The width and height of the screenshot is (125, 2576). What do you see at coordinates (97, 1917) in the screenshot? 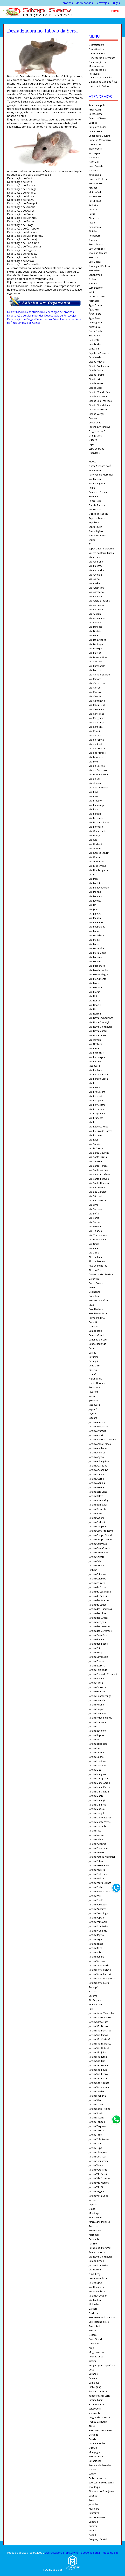
I see `Jardim Popular` at bounding box center [97, 1917].